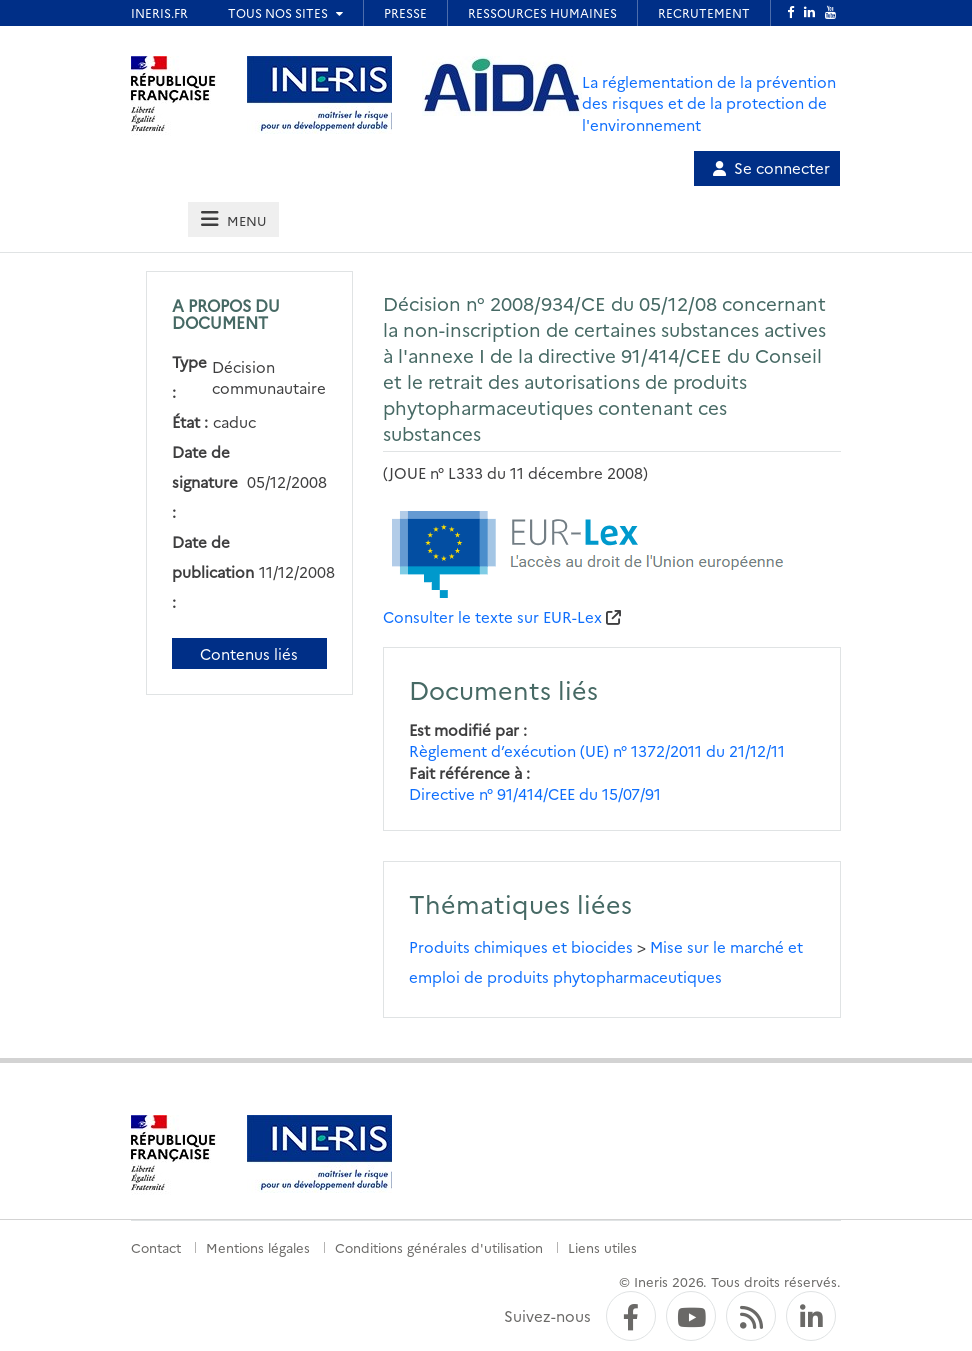 The height and width of the screenshot is (1351, 972). Describe the element at coordinates (233, 219) in the screenshot. I see `[tab]` at that location.